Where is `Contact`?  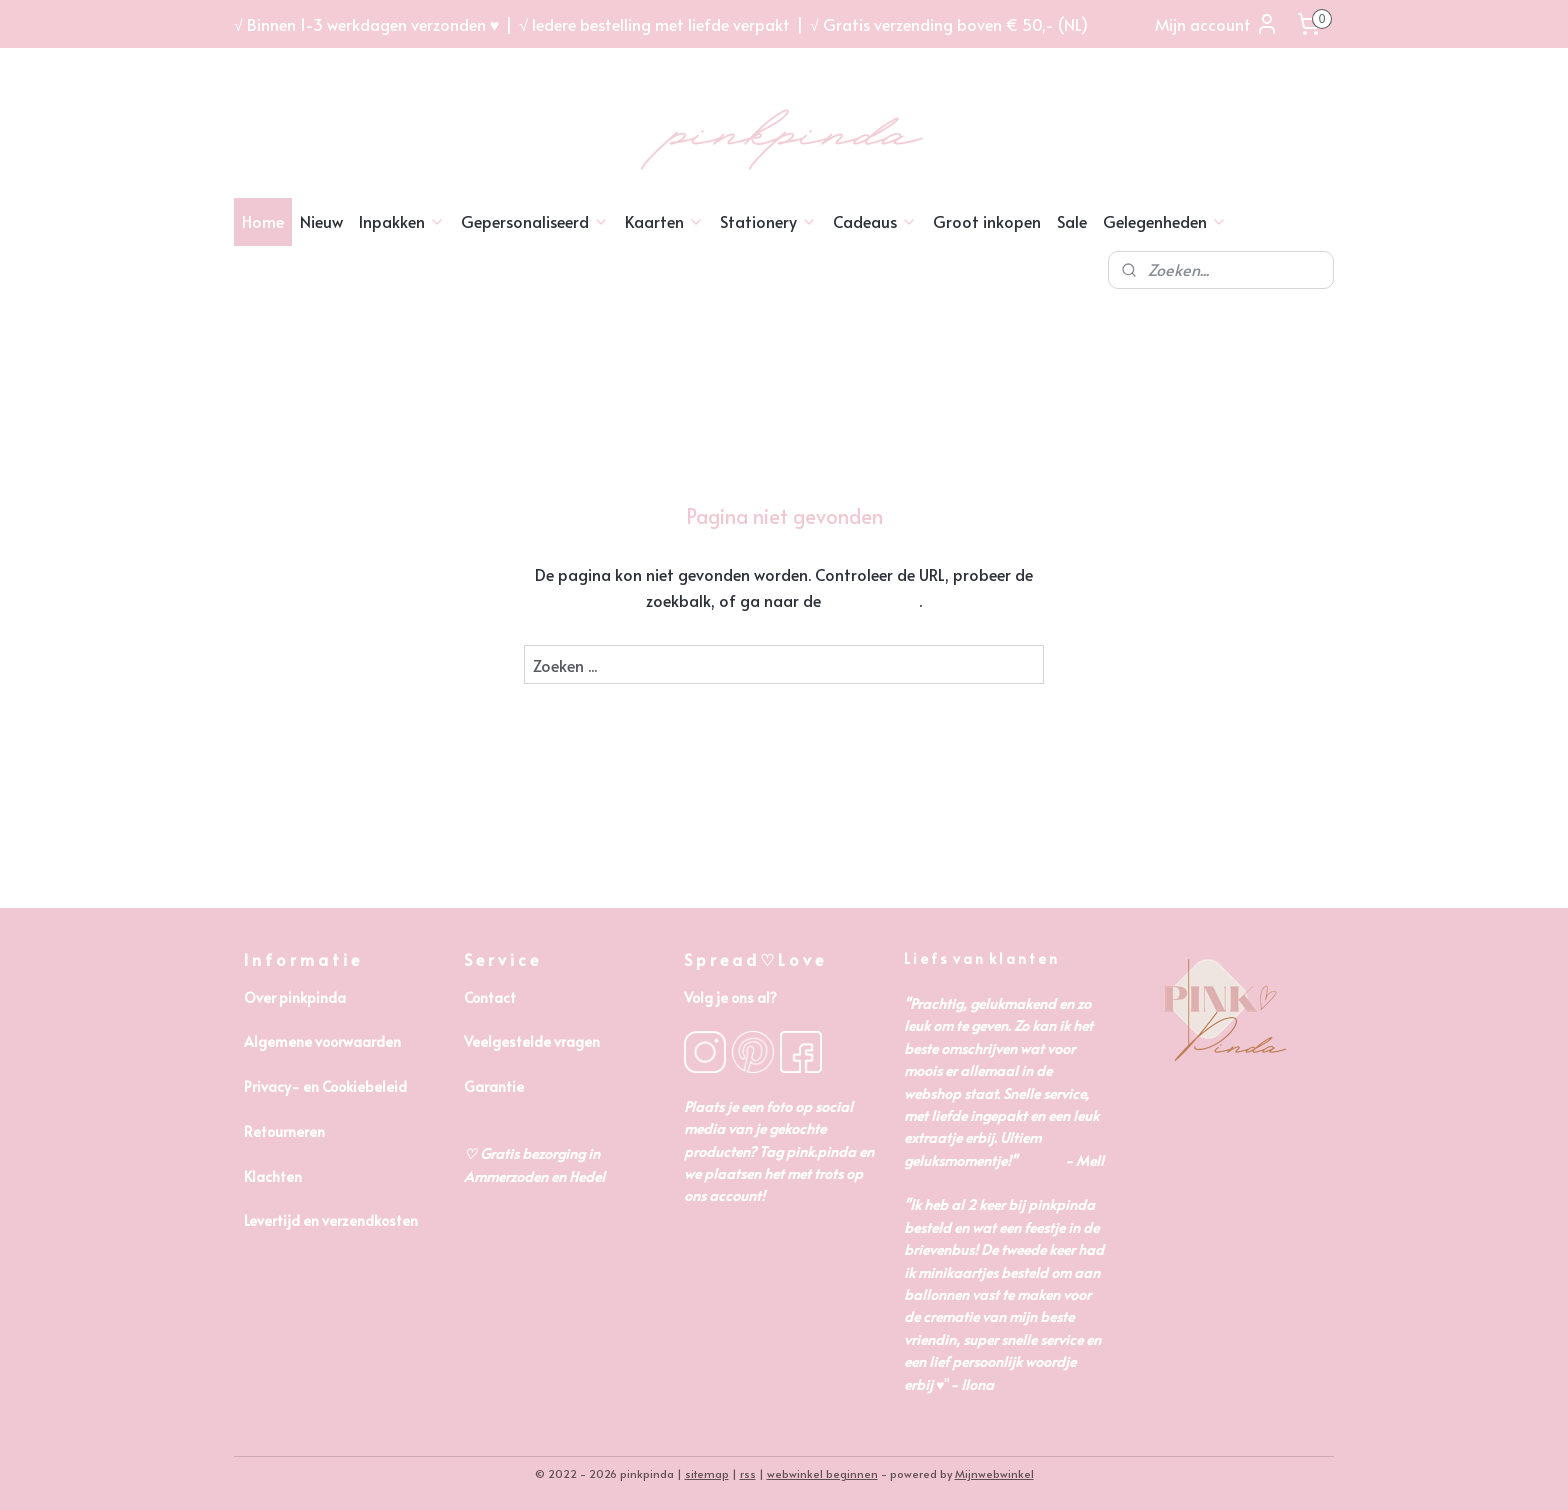 Contact is located at coordinates (490, 997).